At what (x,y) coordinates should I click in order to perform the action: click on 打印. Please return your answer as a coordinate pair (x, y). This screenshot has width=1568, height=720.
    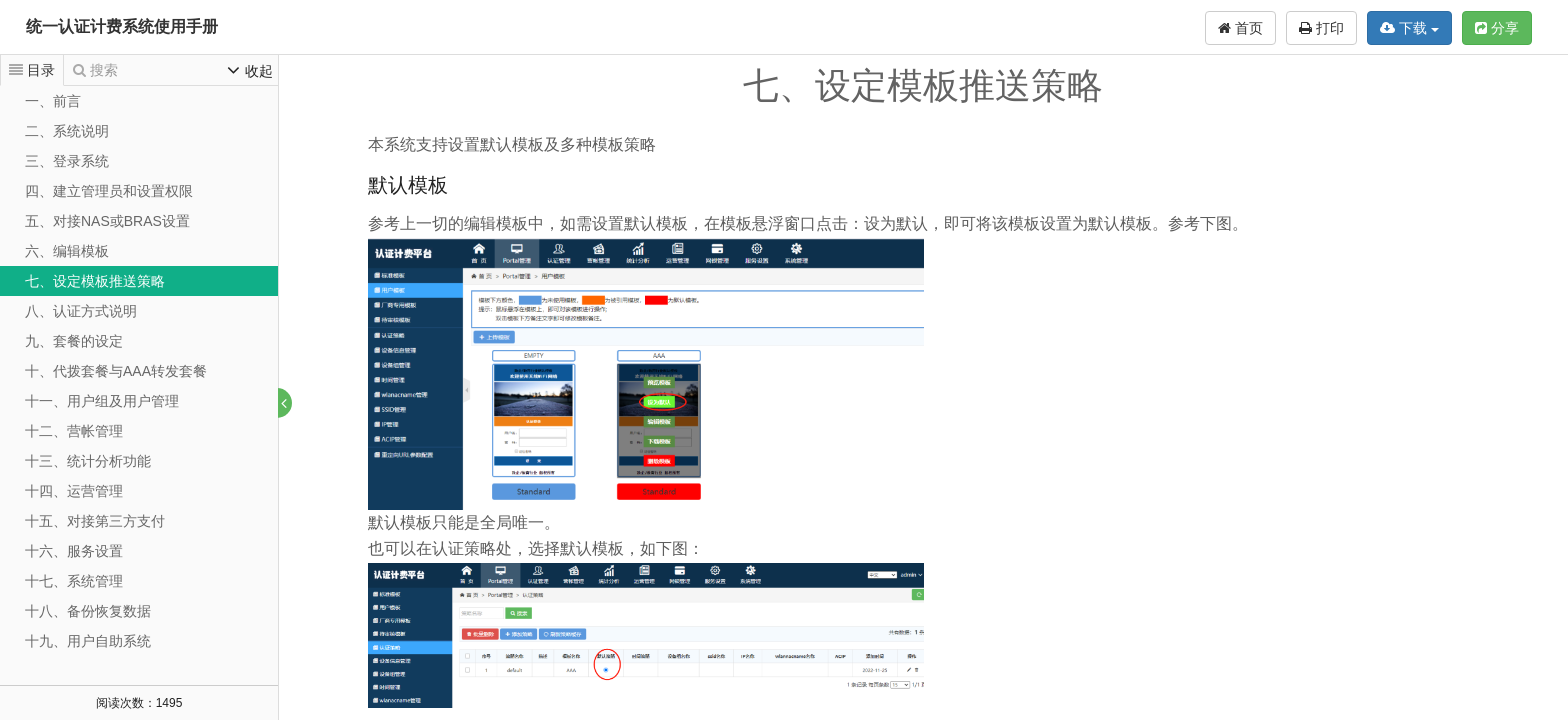
    Looking at the image, I should click on (1321, 28).